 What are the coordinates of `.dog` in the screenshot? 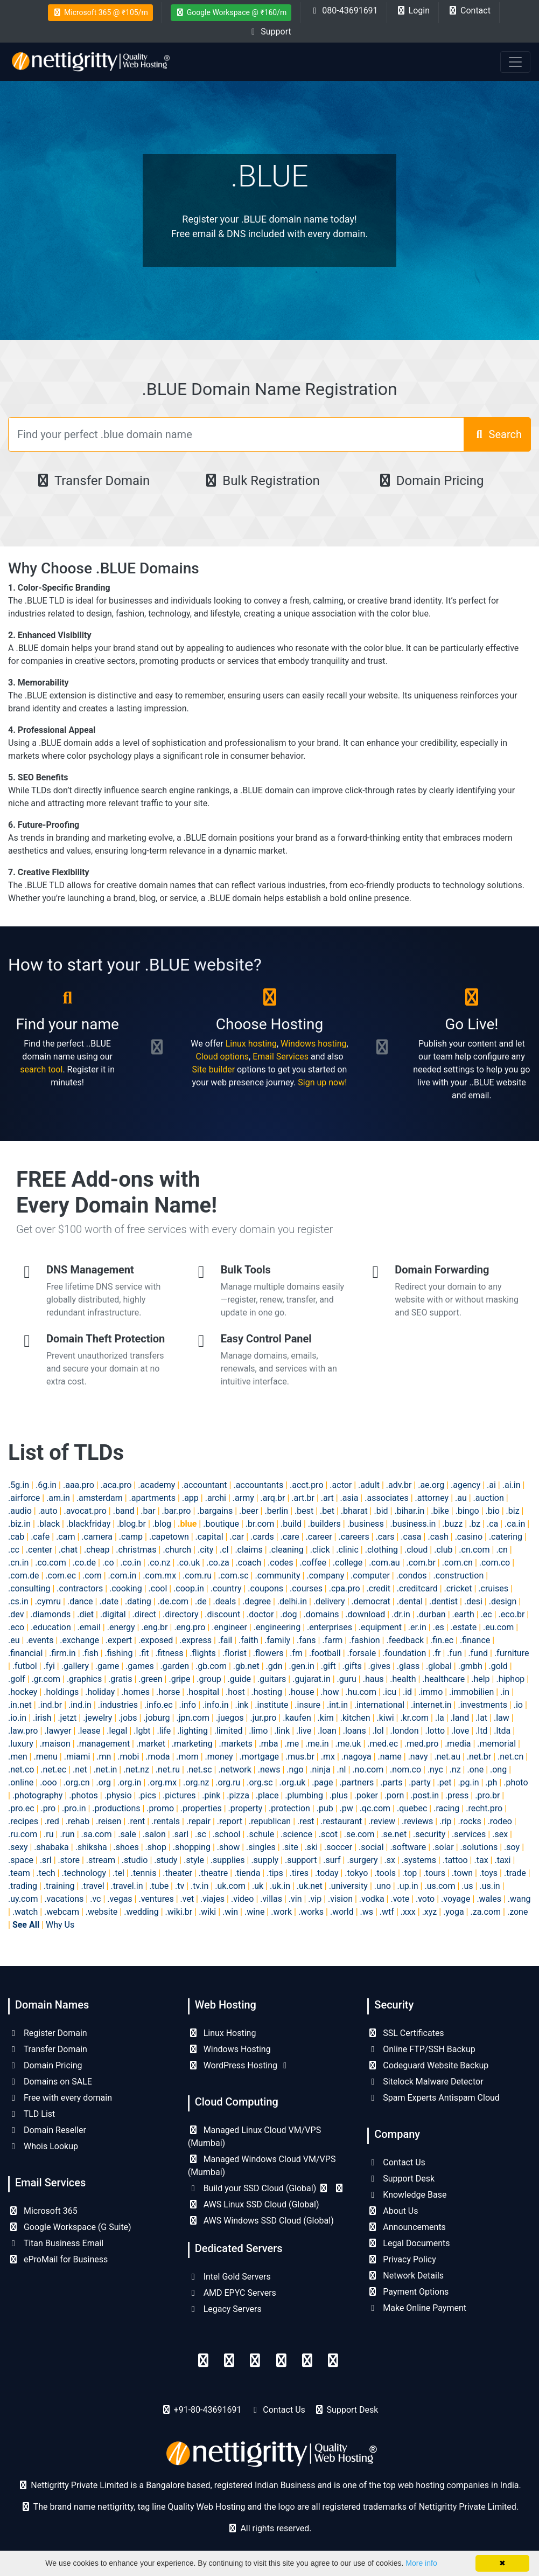 It's located at (288, 1614).